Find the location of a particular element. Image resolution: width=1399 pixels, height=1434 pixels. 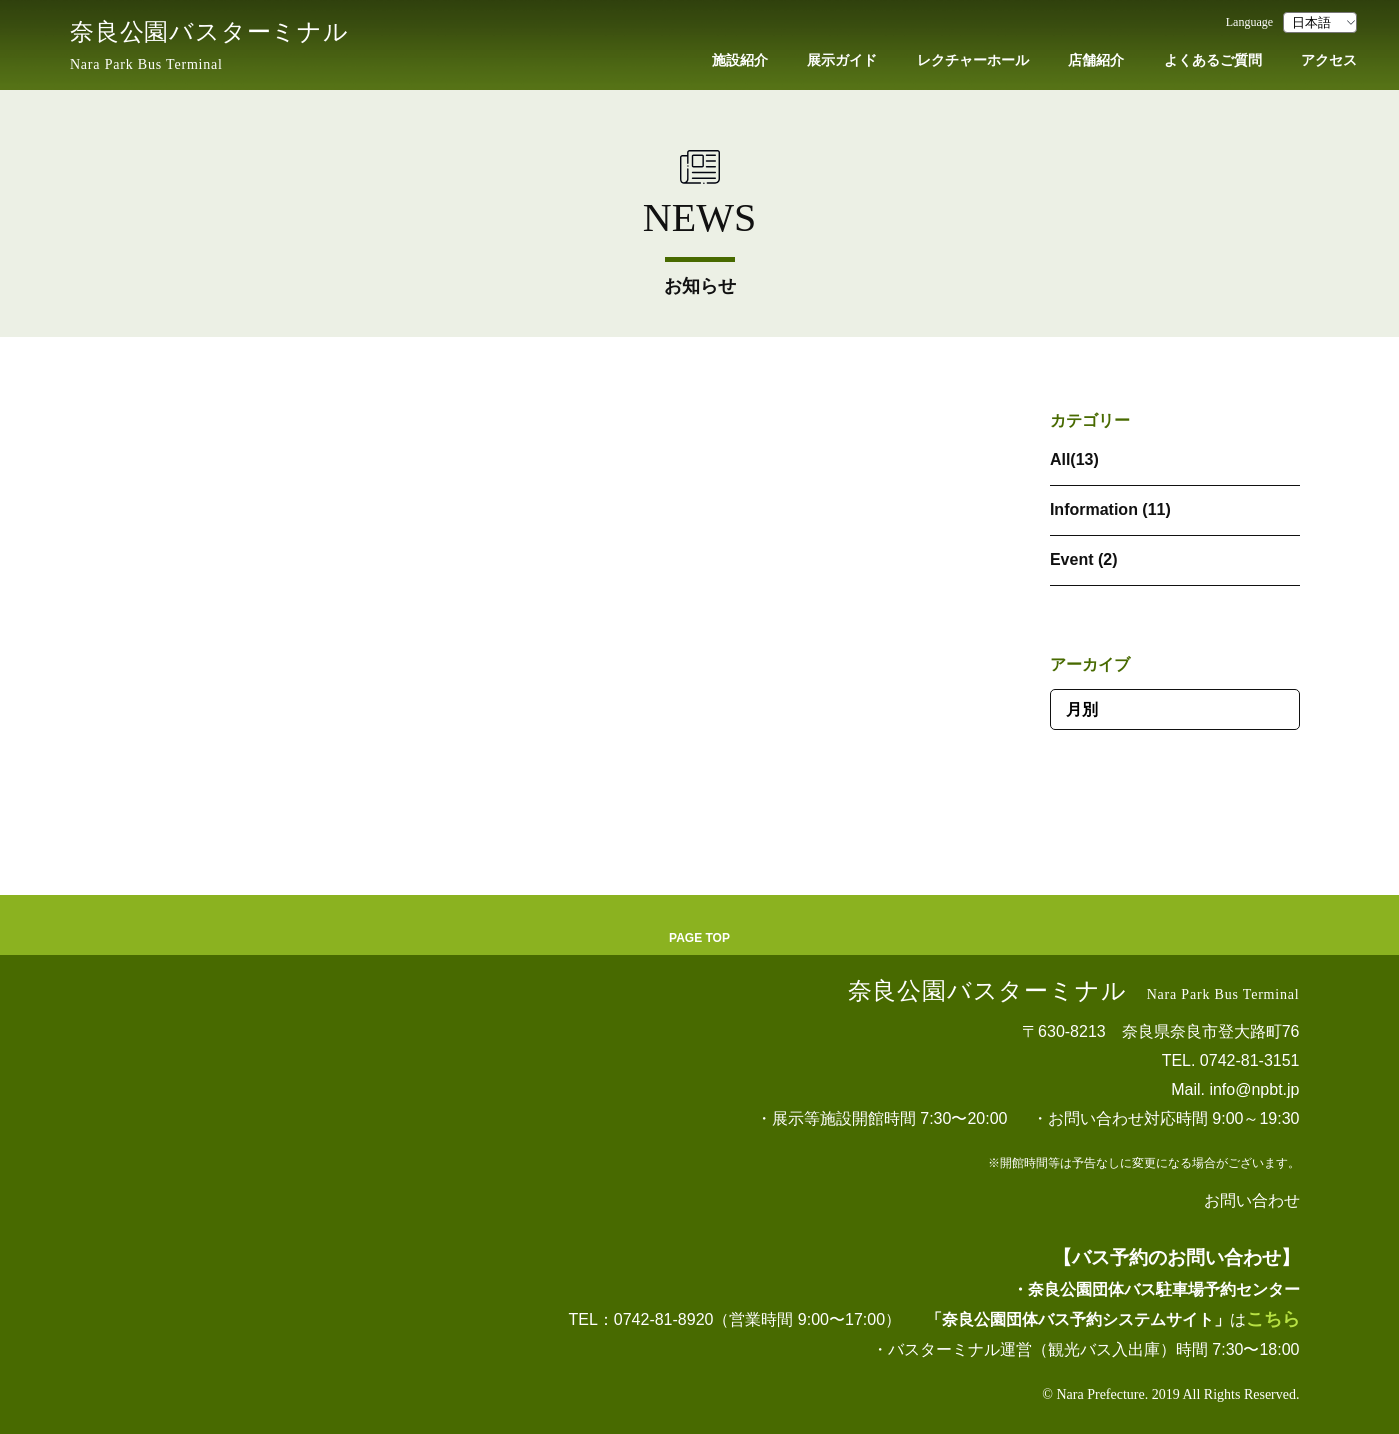

All(13) is located at coordinates (1074, 459).